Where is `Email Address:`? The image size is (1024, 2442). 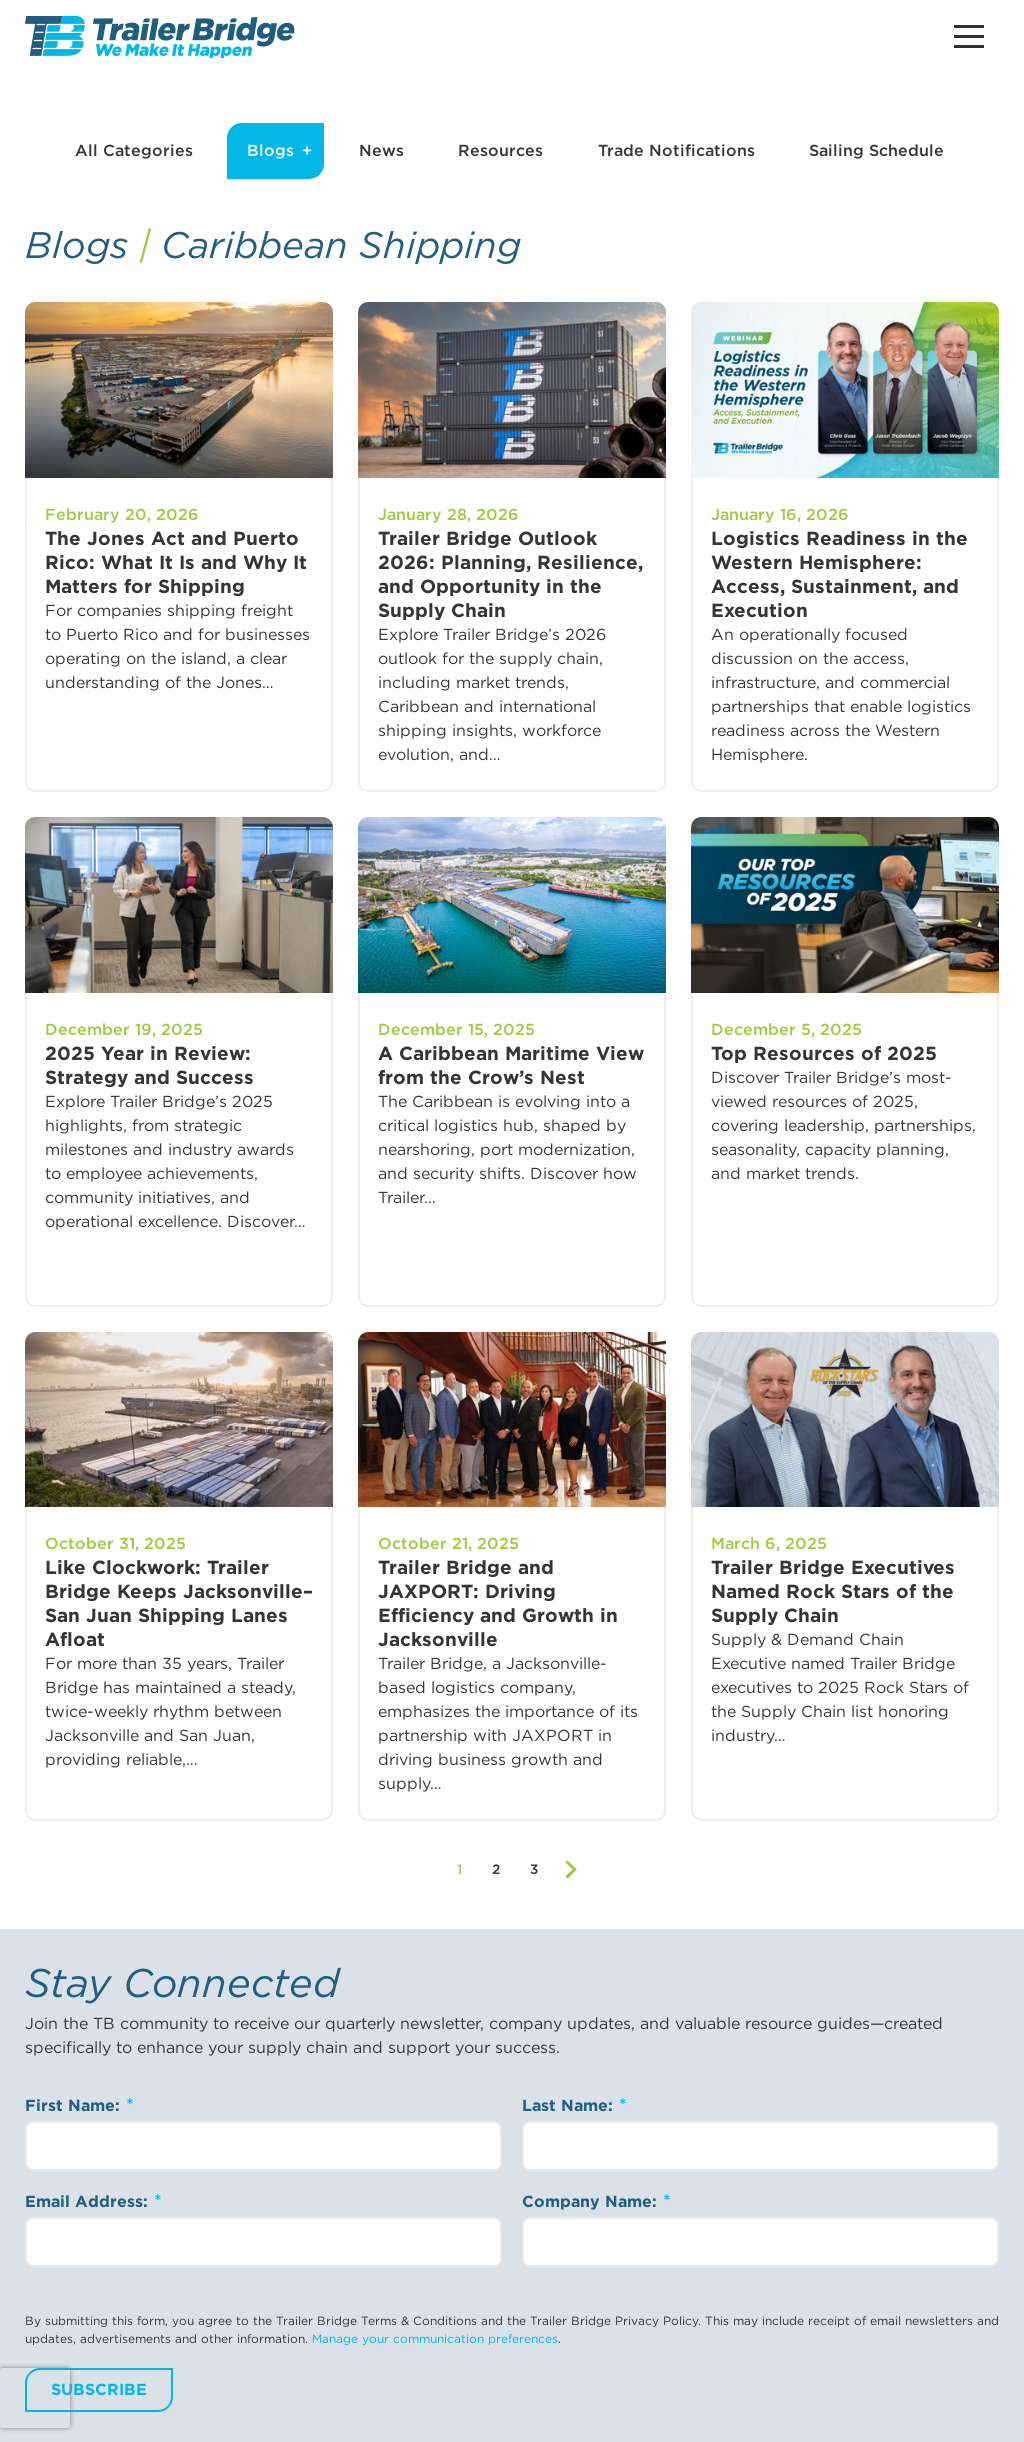 Email Address: is located at coordinates (89, 2201).